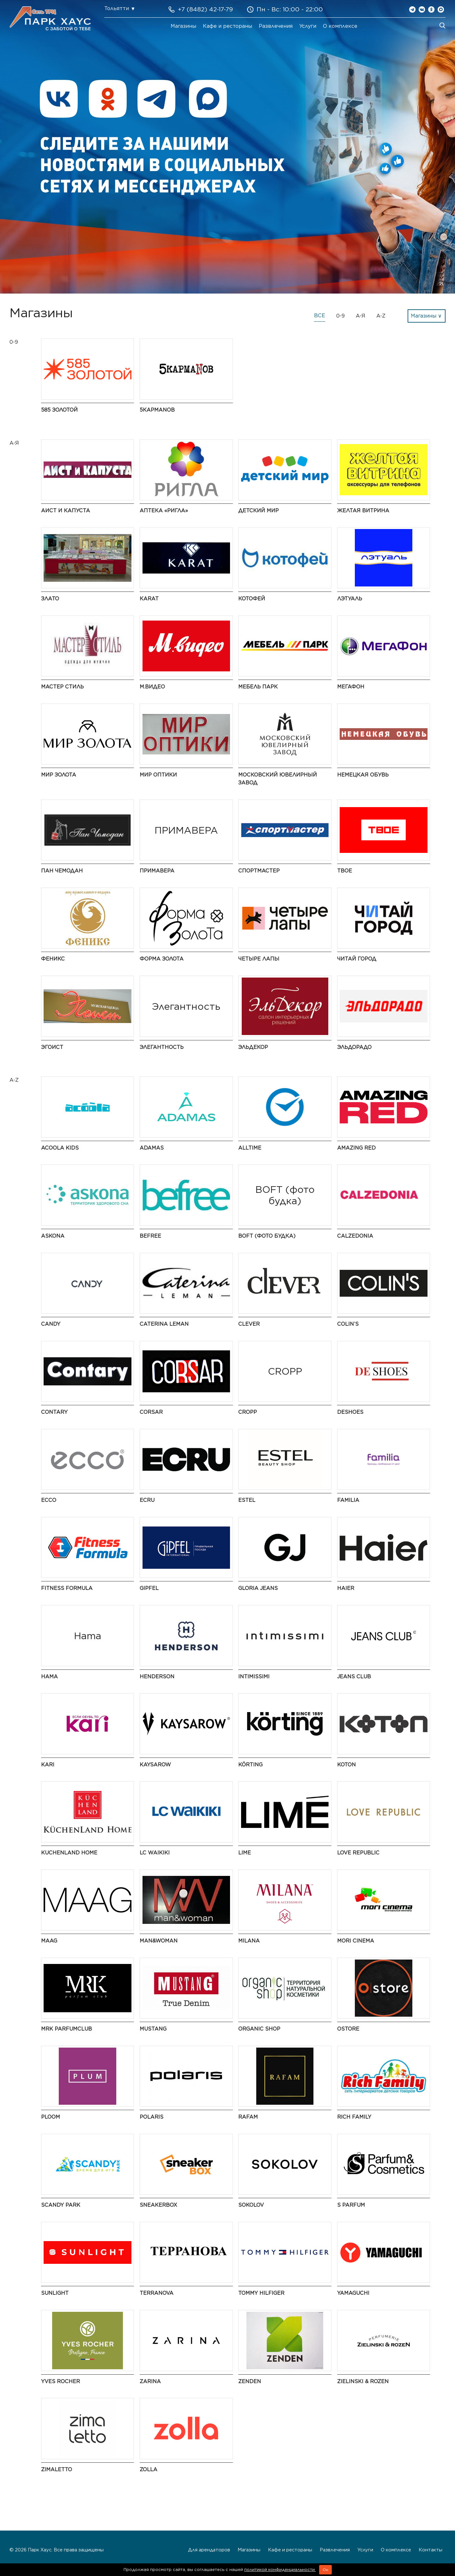  Describe the element at coordinates (50, 1324) in the screenshot. I see `Candy` at that location.